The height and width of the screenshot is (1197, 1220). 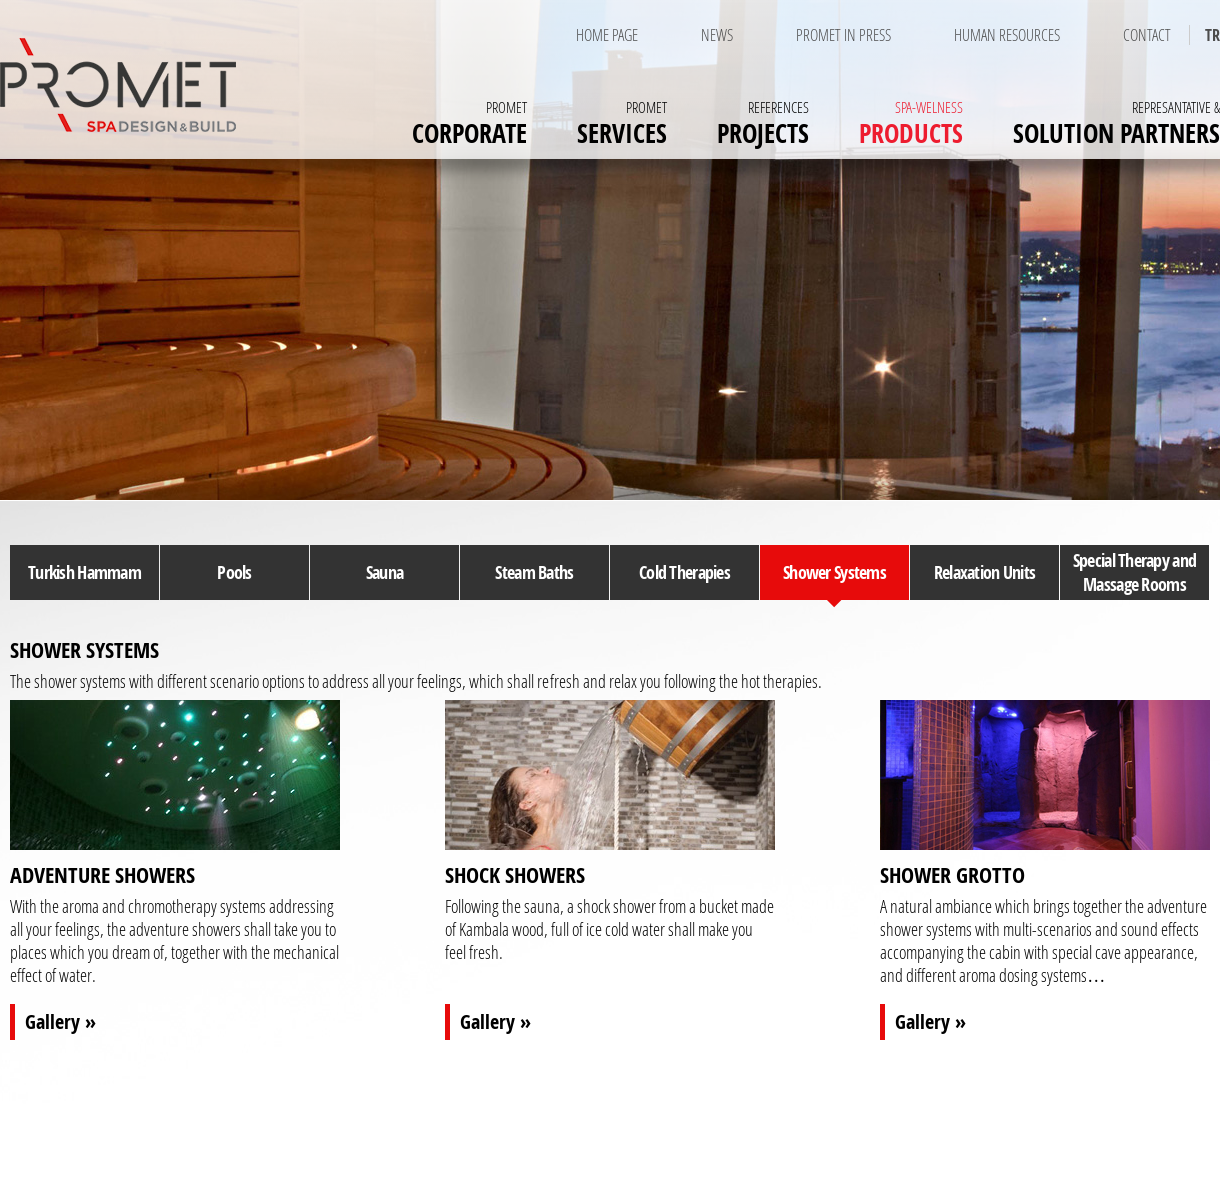 What do you see at coordinates (984, 572) in the screenshot?
I see `Relaxation Units` at bounding box center [984, 572].